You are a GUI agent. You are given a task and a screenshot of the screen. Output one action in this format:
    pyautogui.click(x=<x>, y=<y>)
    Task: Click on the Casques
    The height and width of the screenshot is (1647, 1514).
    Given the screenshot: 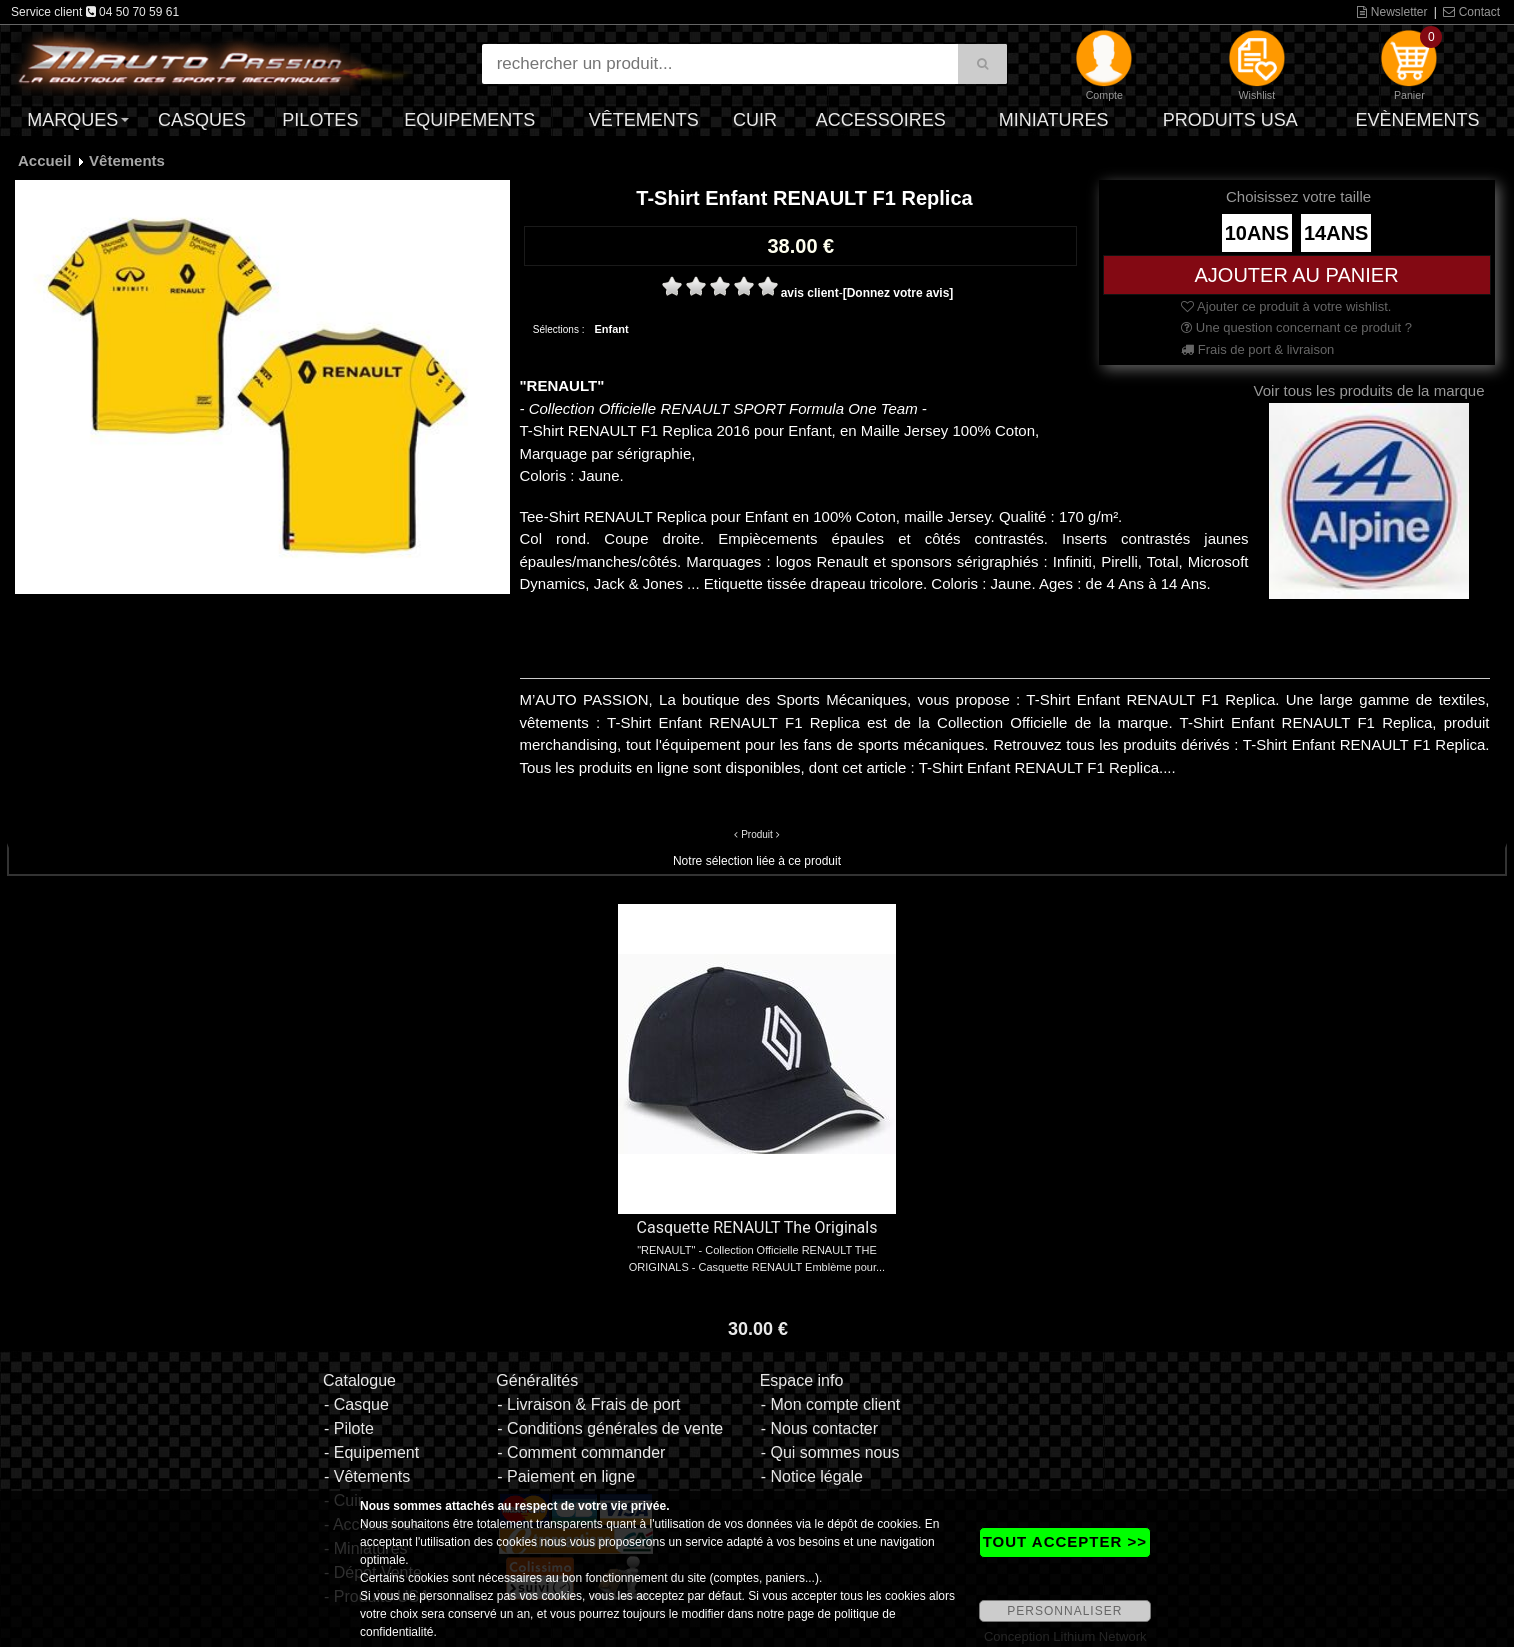 What is the action you would take?
    pyautogui.click(x=202, y=120)
    